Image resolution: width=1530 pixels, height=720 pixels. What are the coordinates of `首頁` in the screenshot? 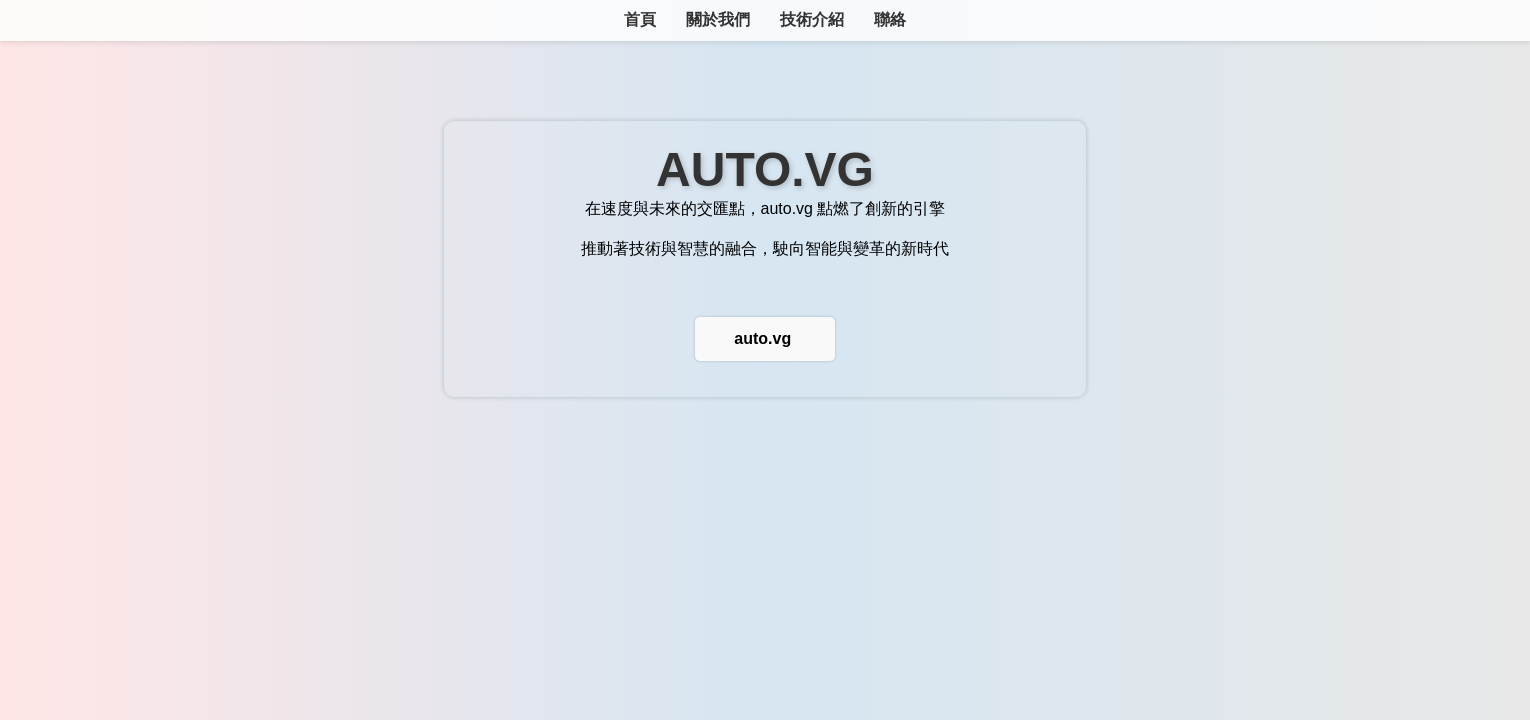 It's located at (640, 19).